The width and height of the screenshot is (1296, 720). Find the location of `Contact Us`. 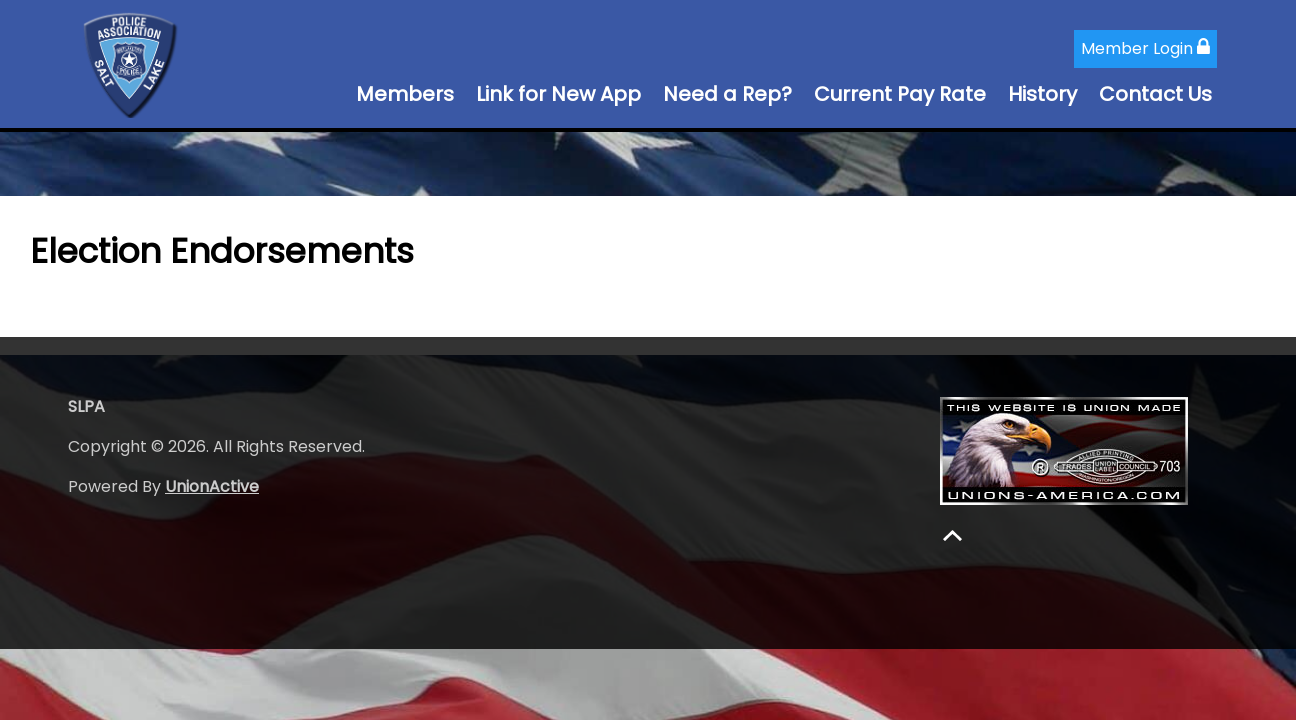

Contact Us is located at coordinates (1155, 94).